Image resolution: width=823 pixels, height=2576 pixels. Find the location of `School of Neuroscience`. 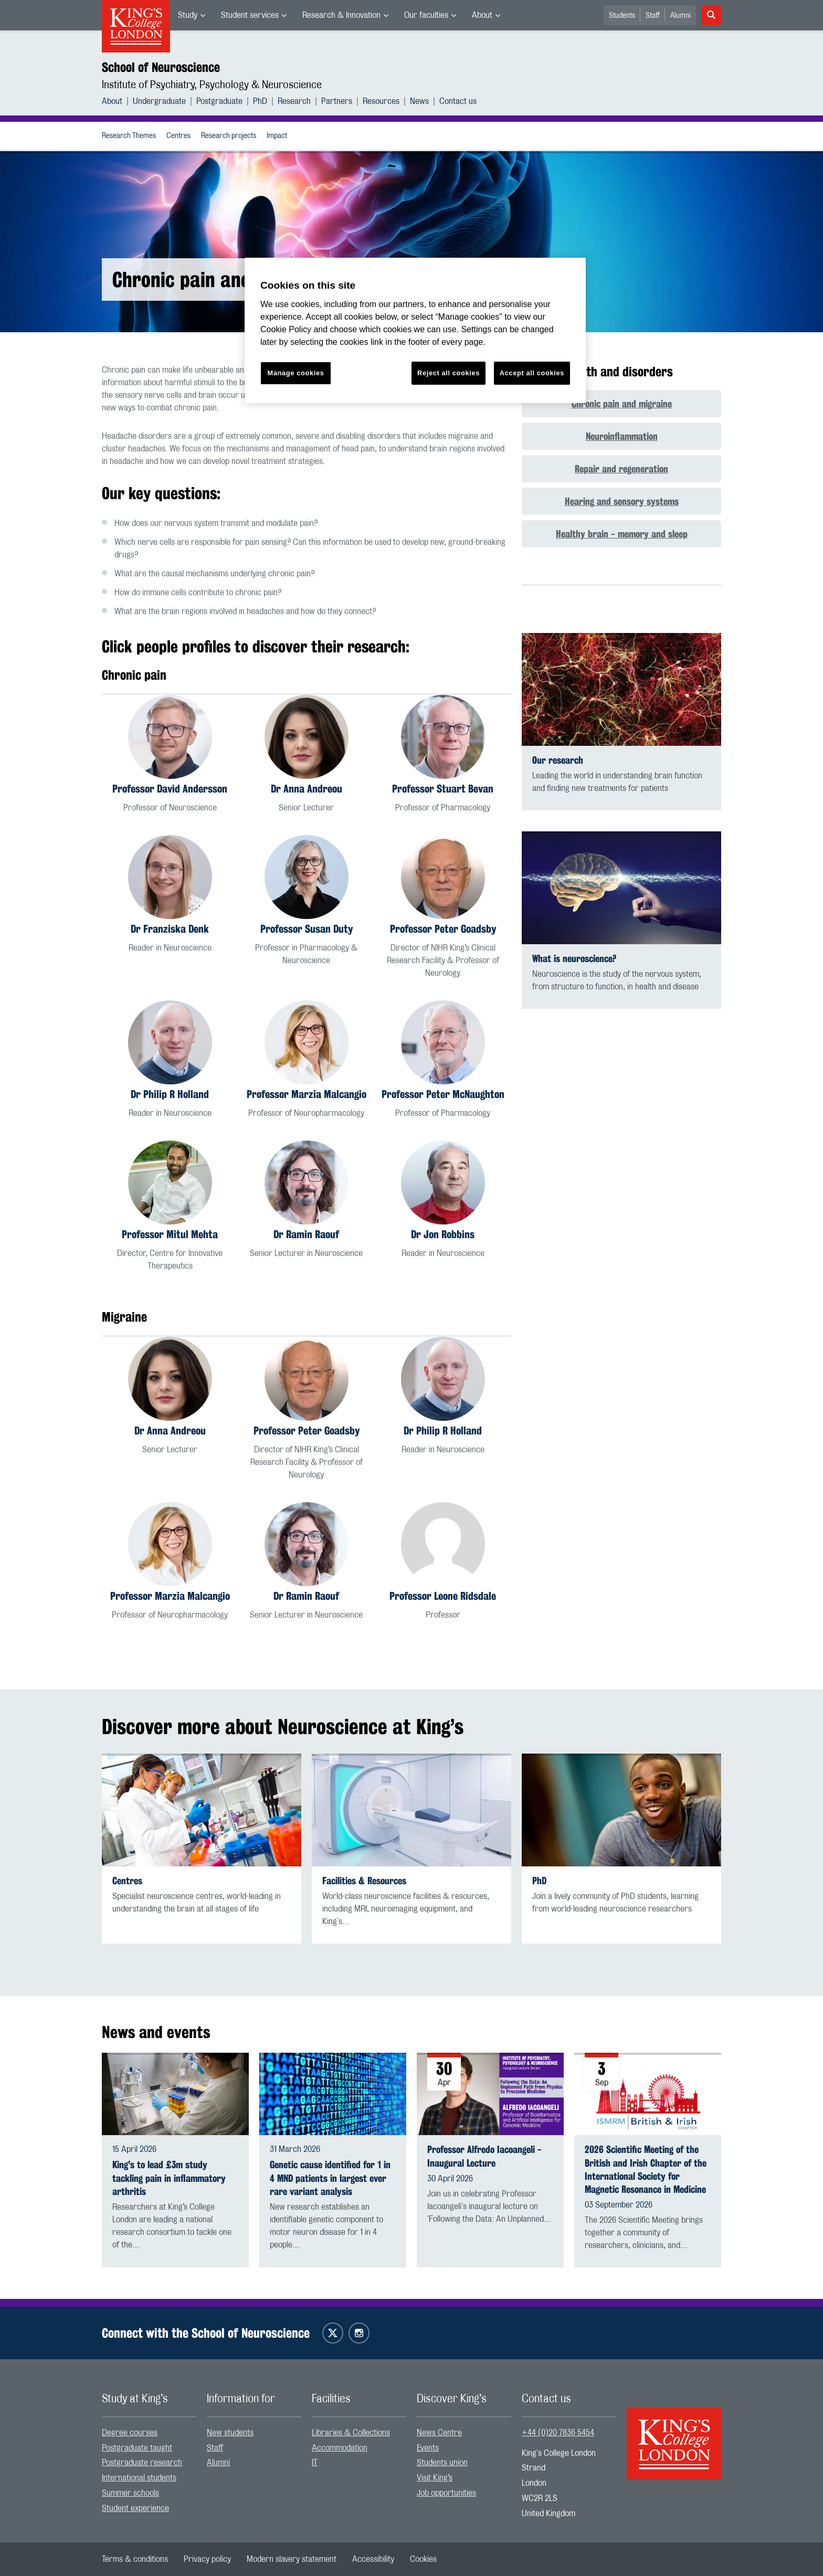

School of Neuroscience is located at coordinates (161, 67).